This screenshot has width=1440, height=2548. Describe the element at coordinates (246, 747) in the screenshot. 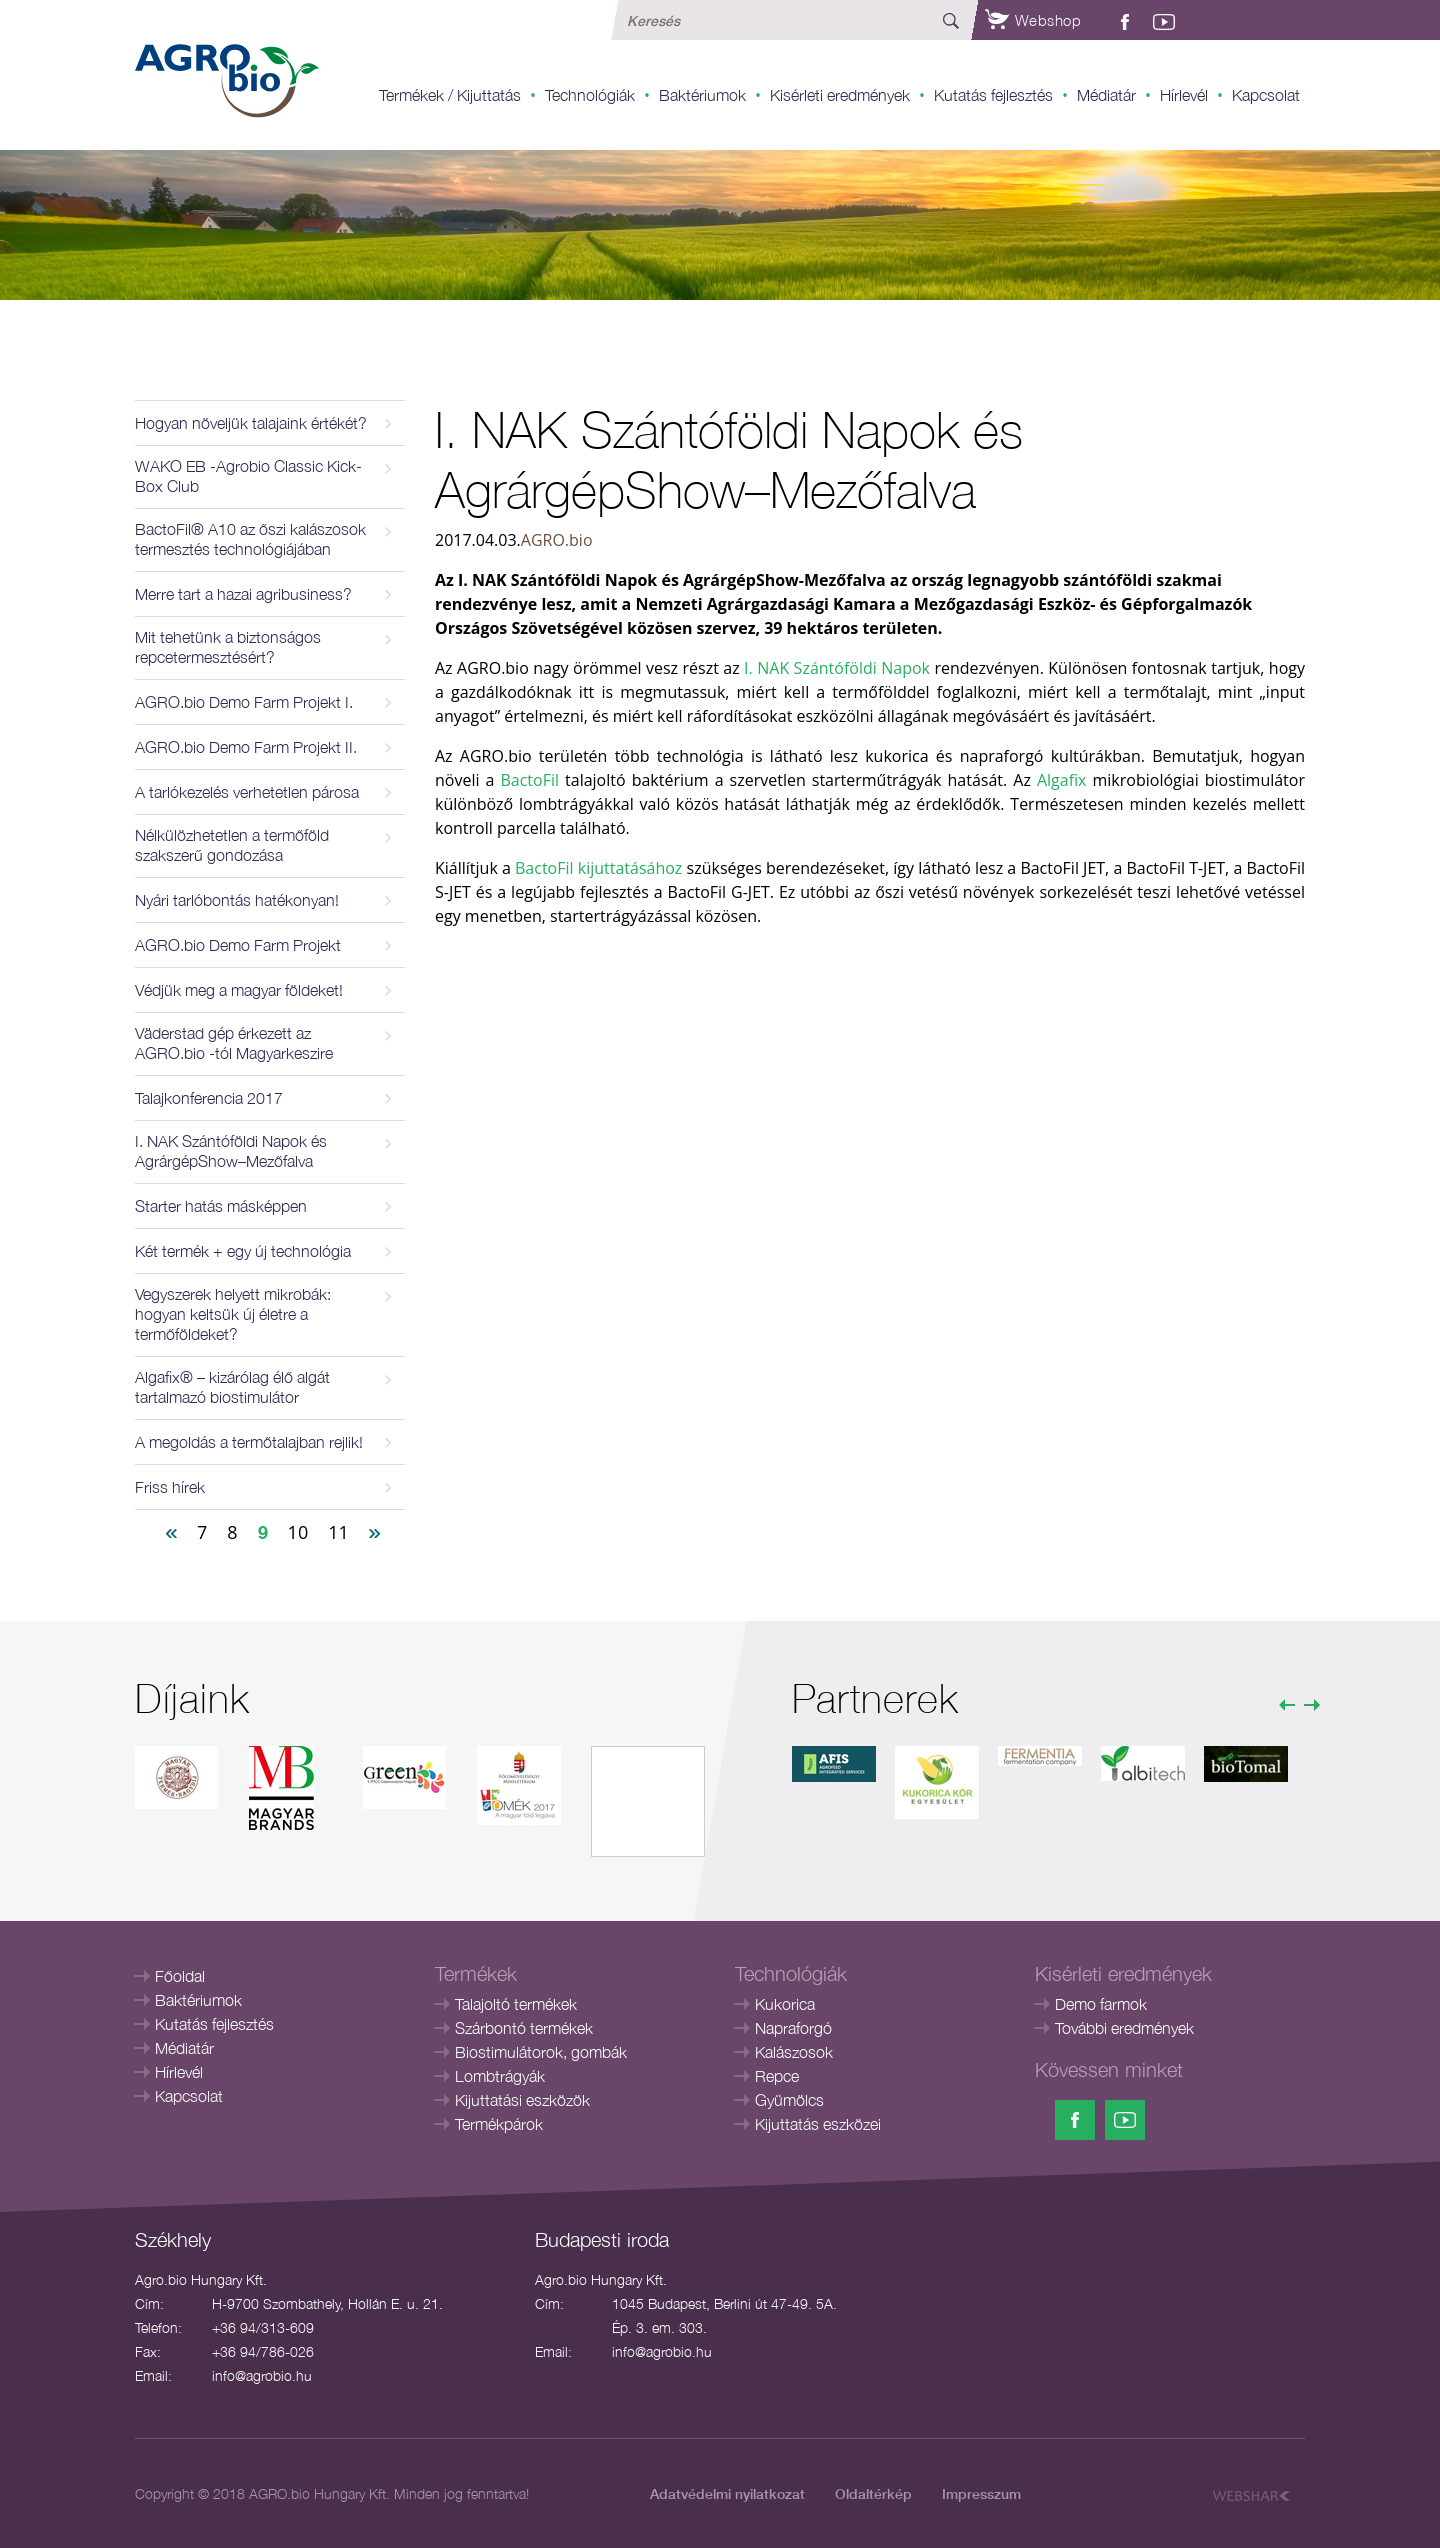

I see `AGRO.bio Demo Farm Projekt II.` at that location.